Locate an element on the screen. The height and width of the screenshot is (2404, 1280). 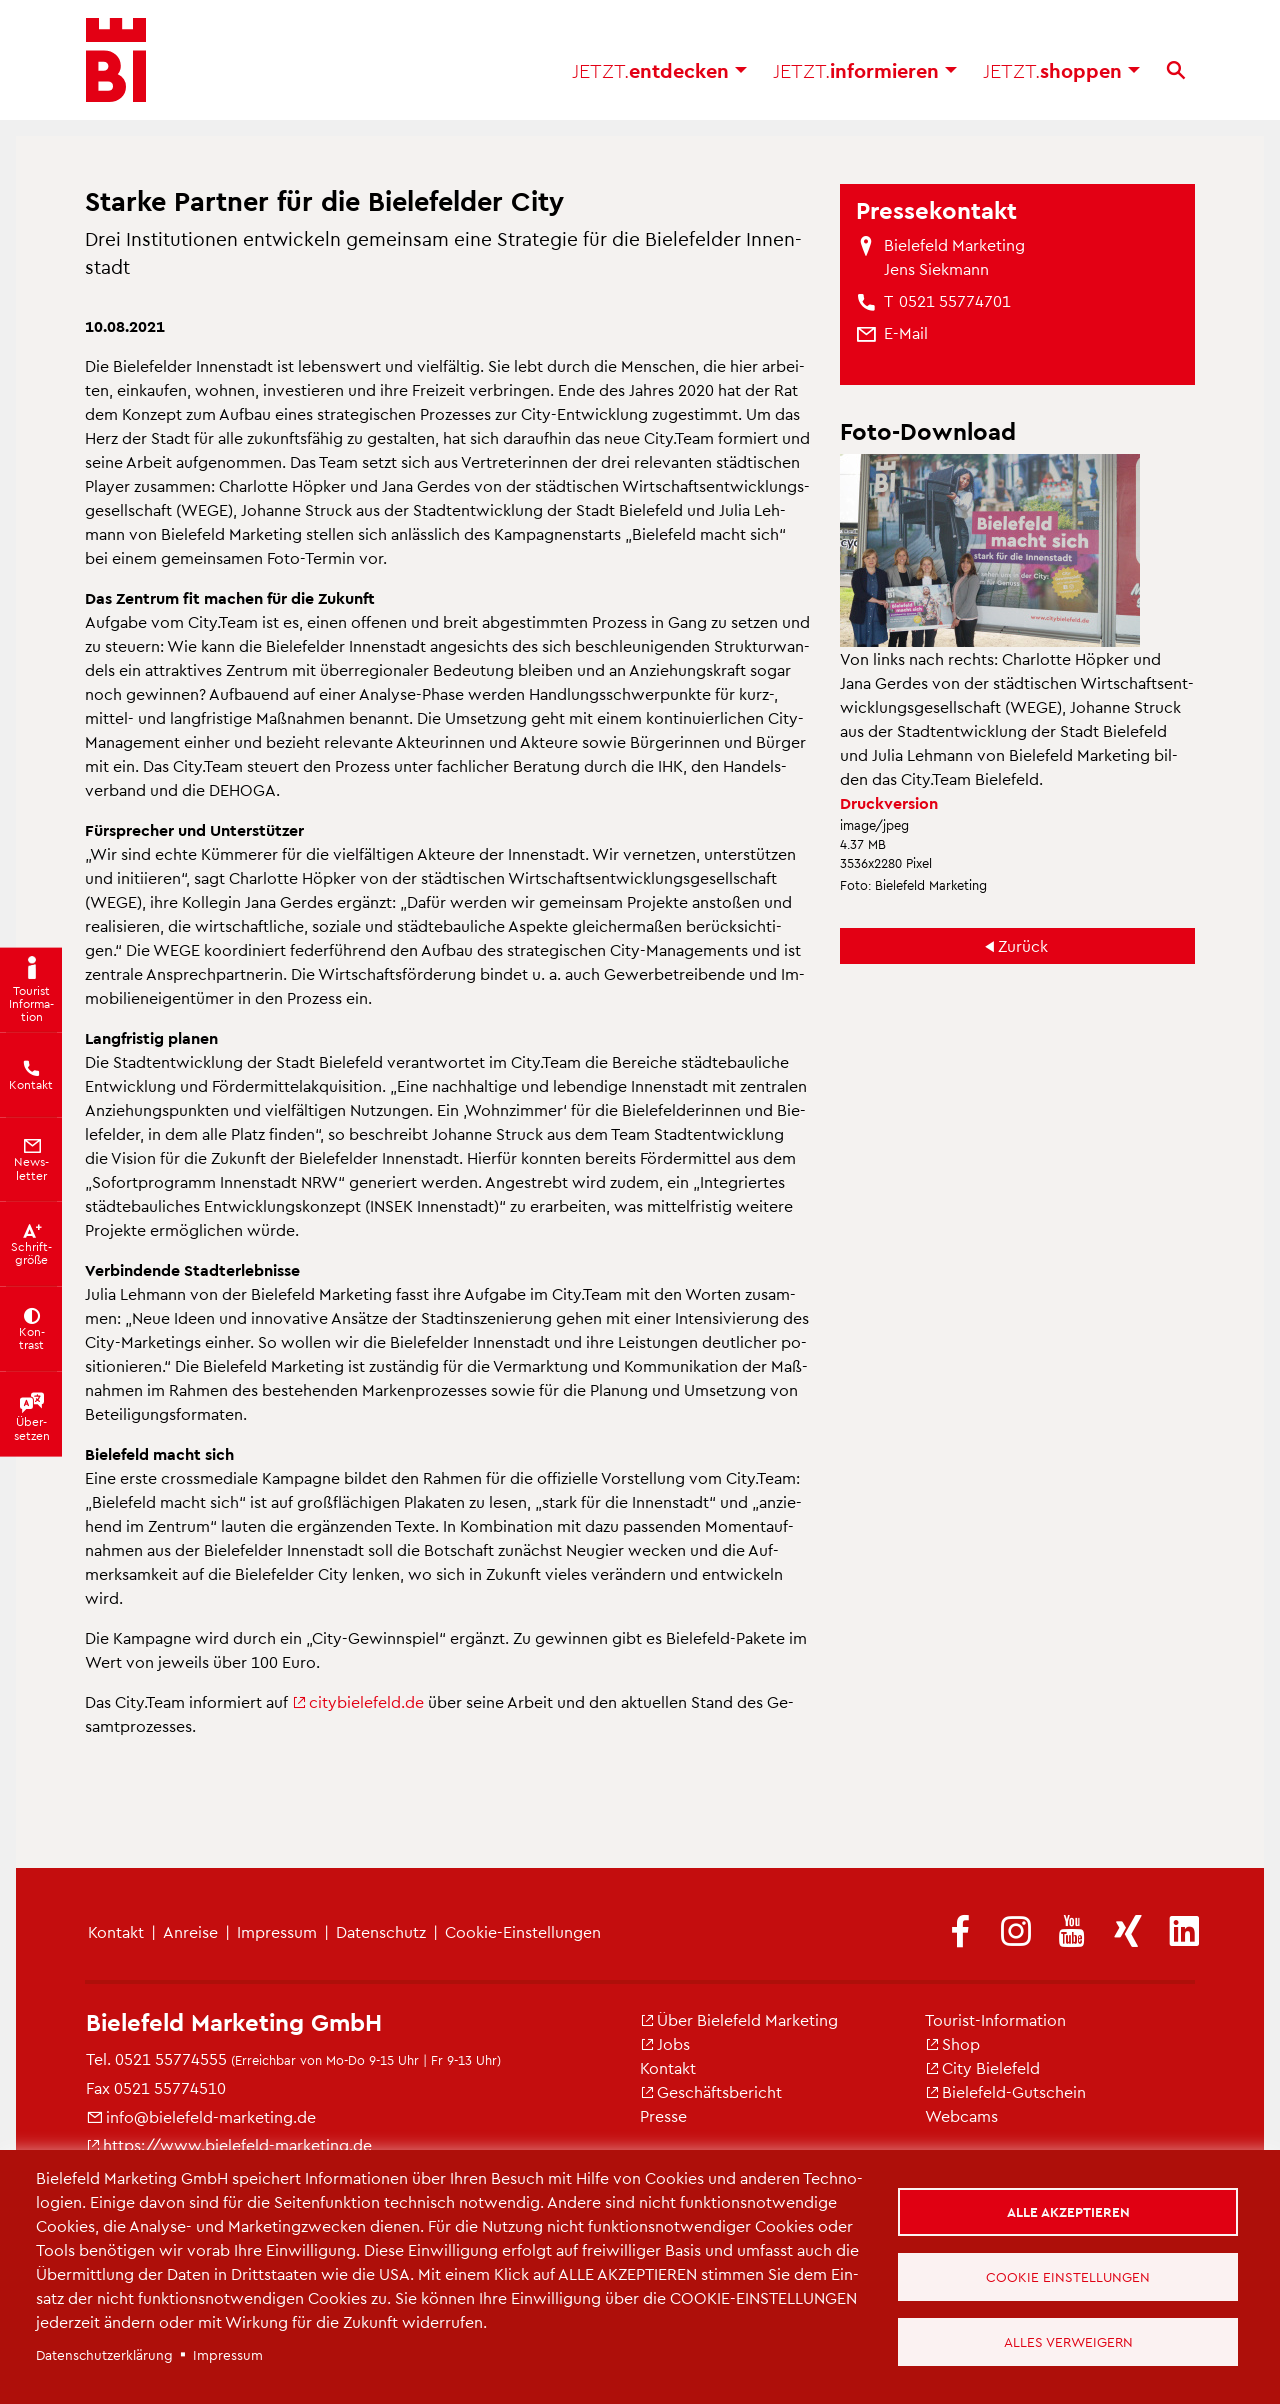
ci­ty­bie­le­feld.de [(Link ist extern)] is located at coordinates (358, 1701).